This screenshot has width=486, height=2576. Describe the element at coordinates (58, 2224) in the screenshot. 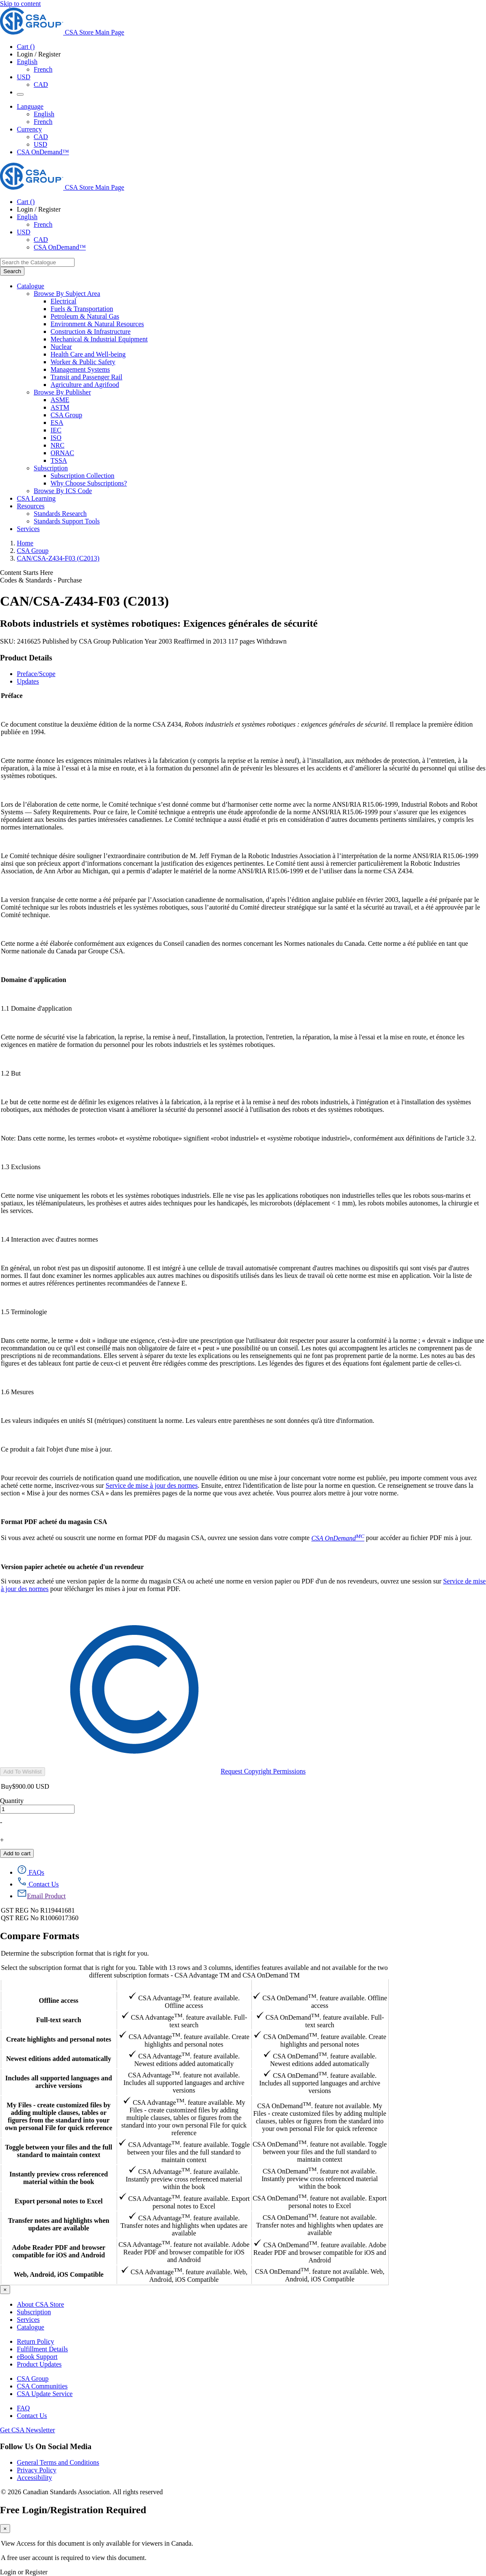

I see `Transfer notes and highlights when updates are available` at that location.